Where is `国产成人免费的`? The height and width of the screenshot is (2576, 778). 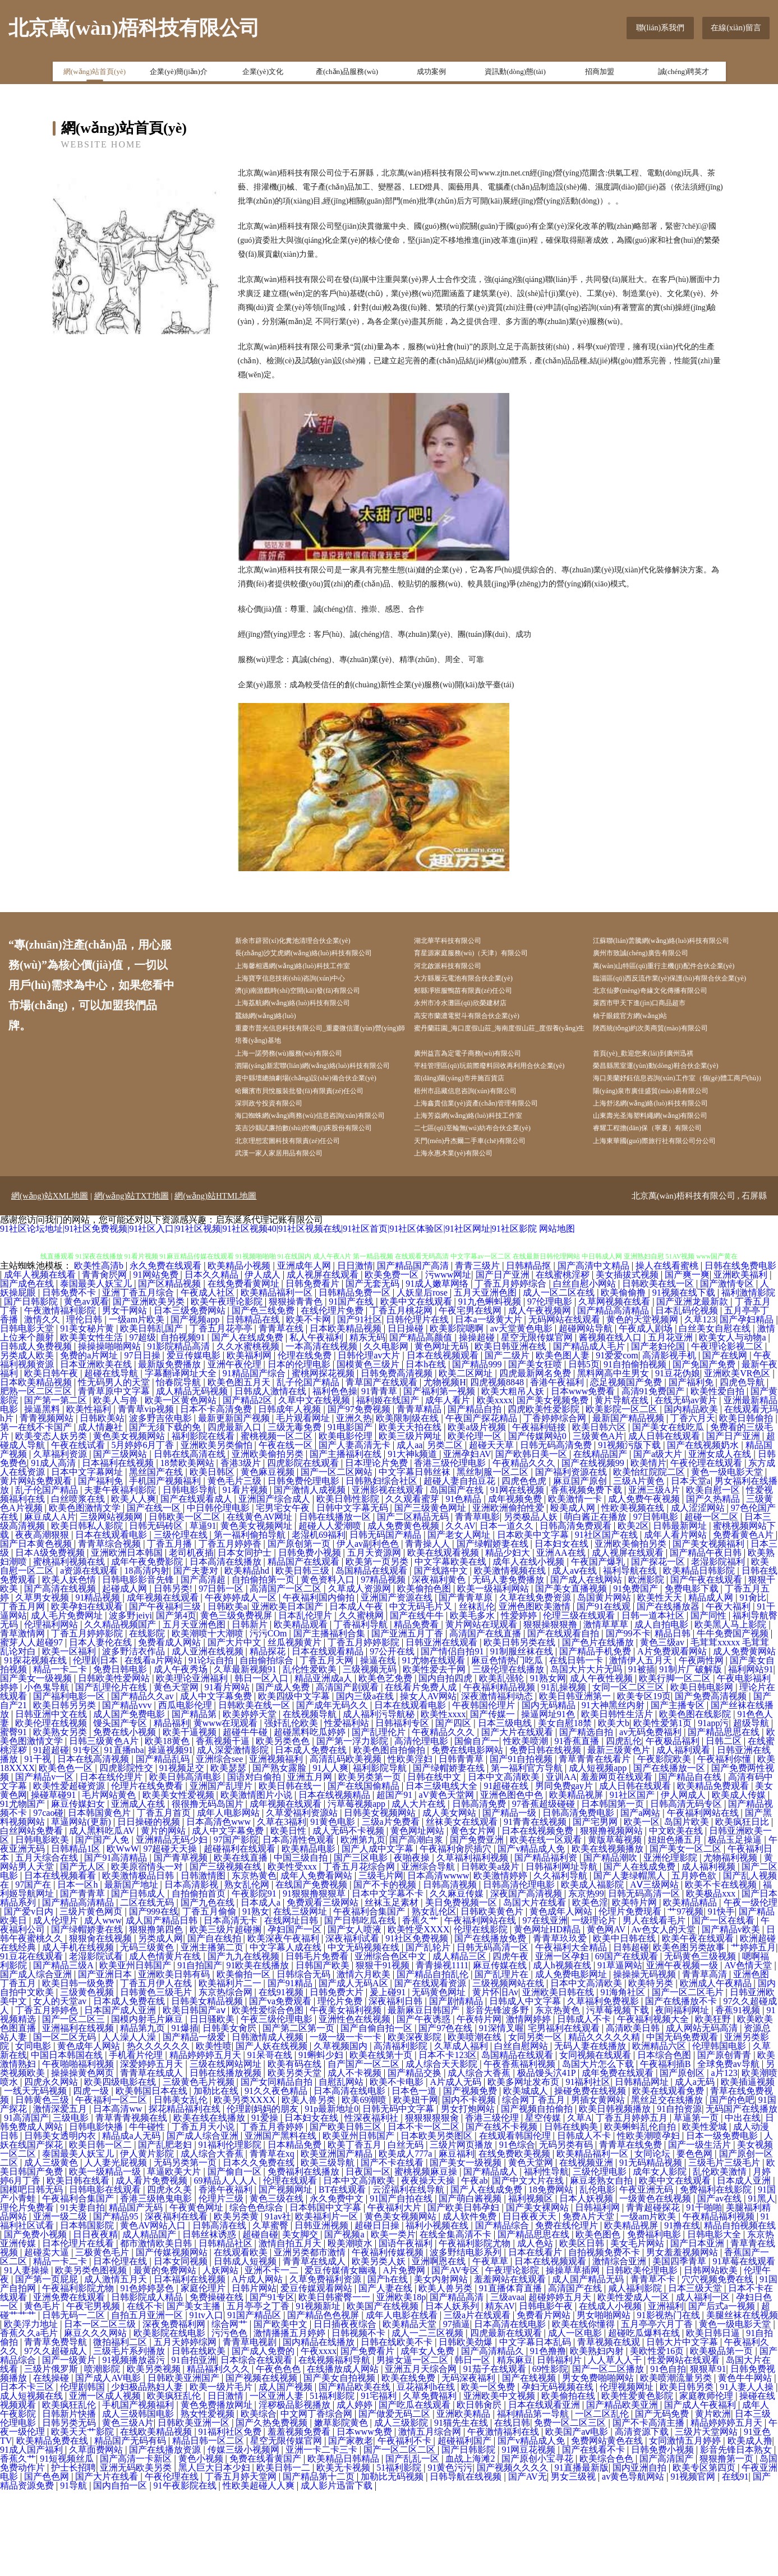
国产成人免费的 is located at coordinates (264, 2436).